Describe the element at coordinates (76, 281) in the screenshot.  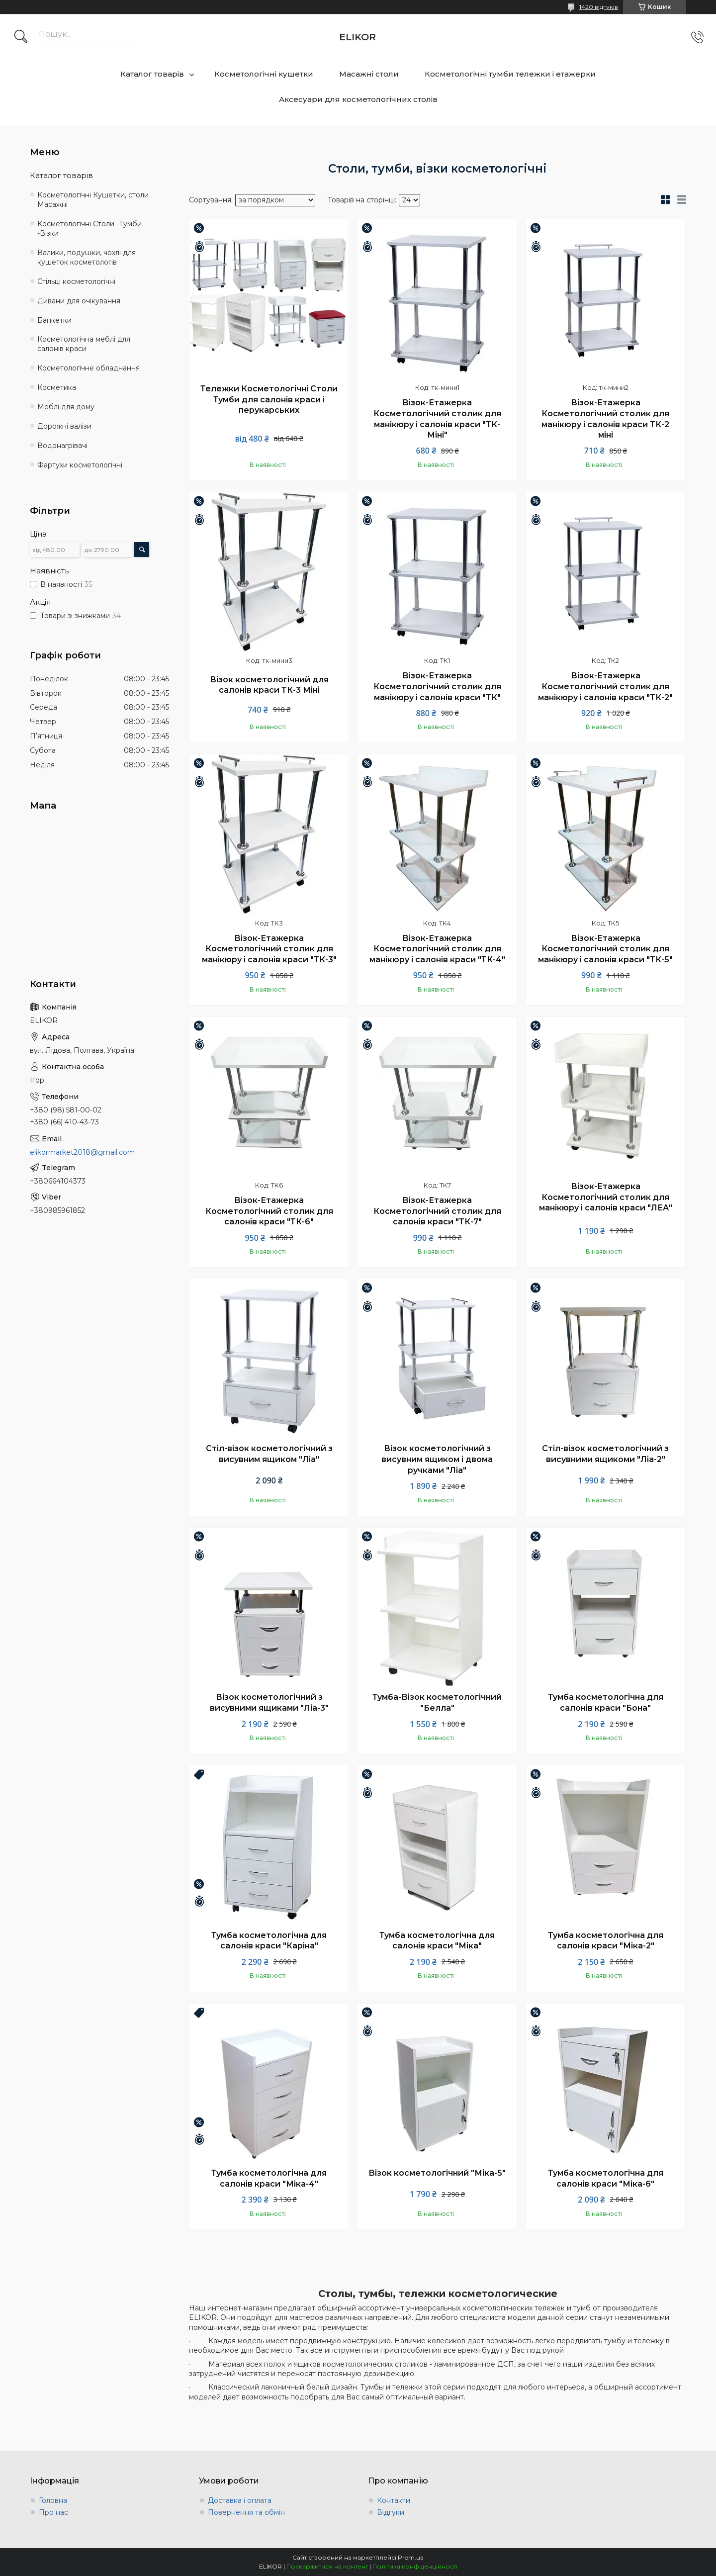
I see `Стільці косметологічні` at that location.